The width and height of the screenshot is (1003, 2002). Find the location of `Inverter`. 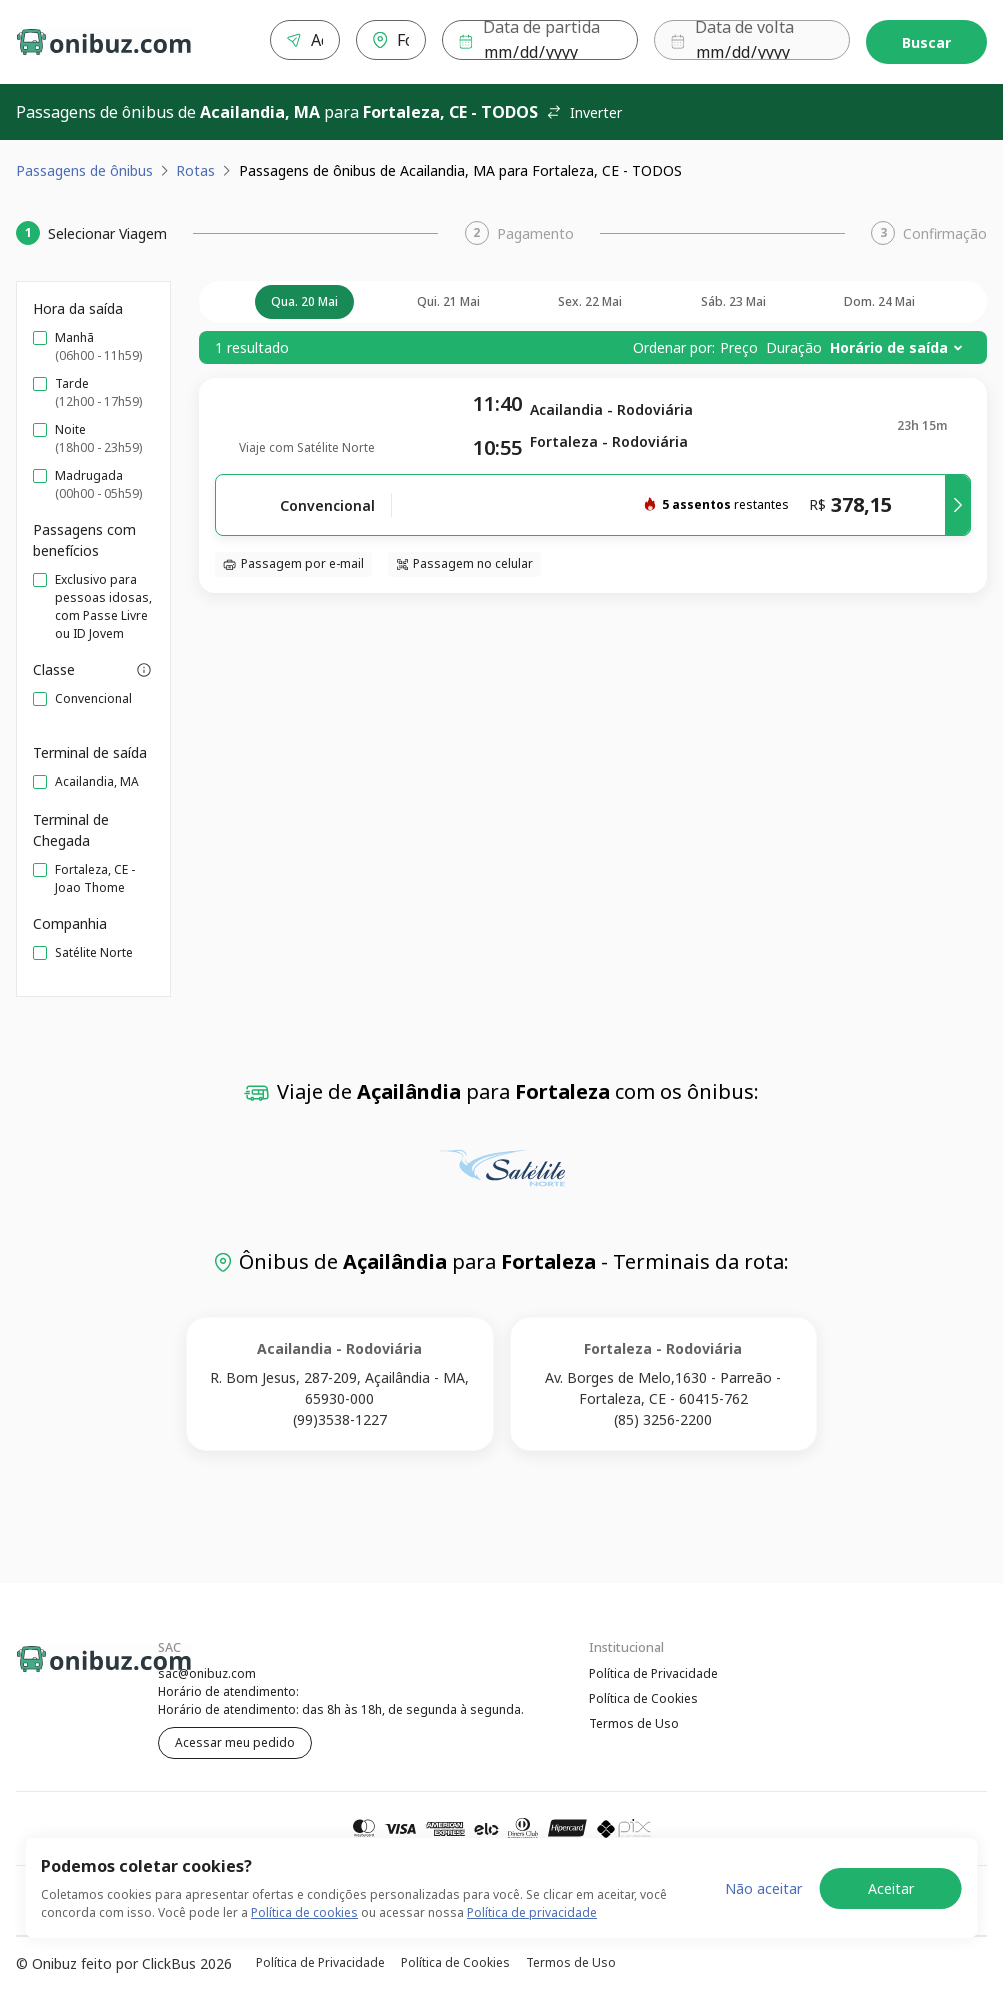

Inverter is located at coordinates (584, 108).